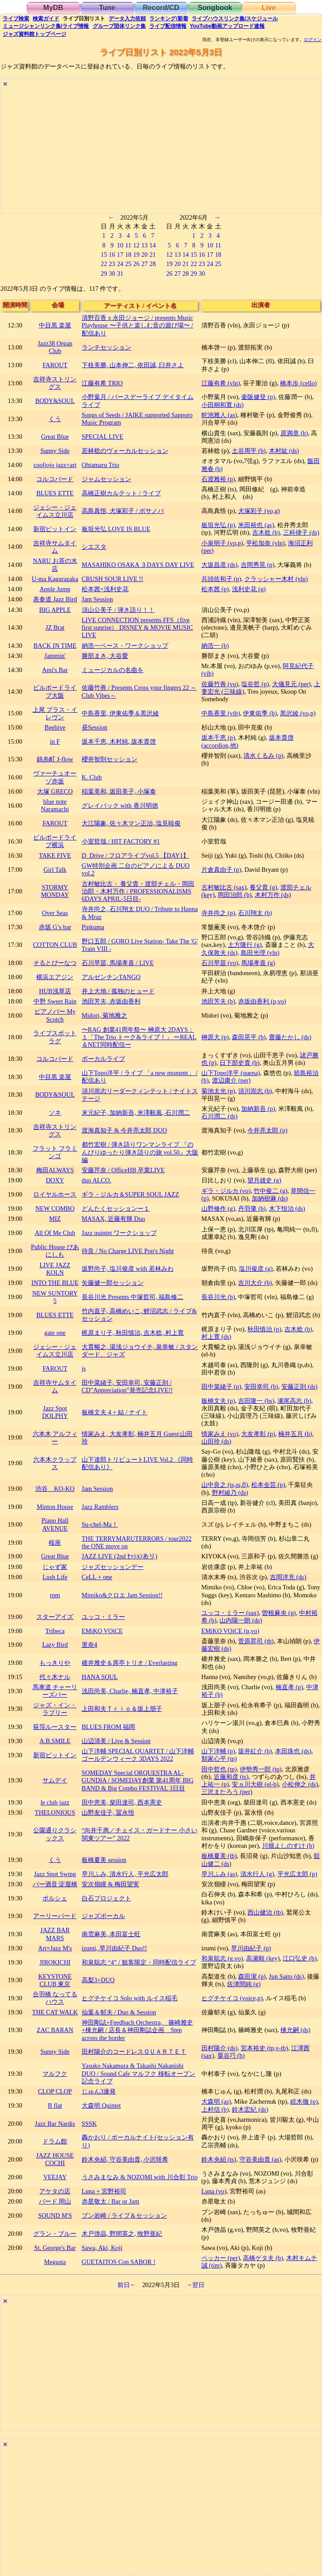 The width and height of the screenshot is (322, 2576). What do you see at coordinates (130, 1194) in the screenshot?
I see `ギラ・ジルカ＆SUPER SOUL JAZZ` at bounding box center [130, 1194].